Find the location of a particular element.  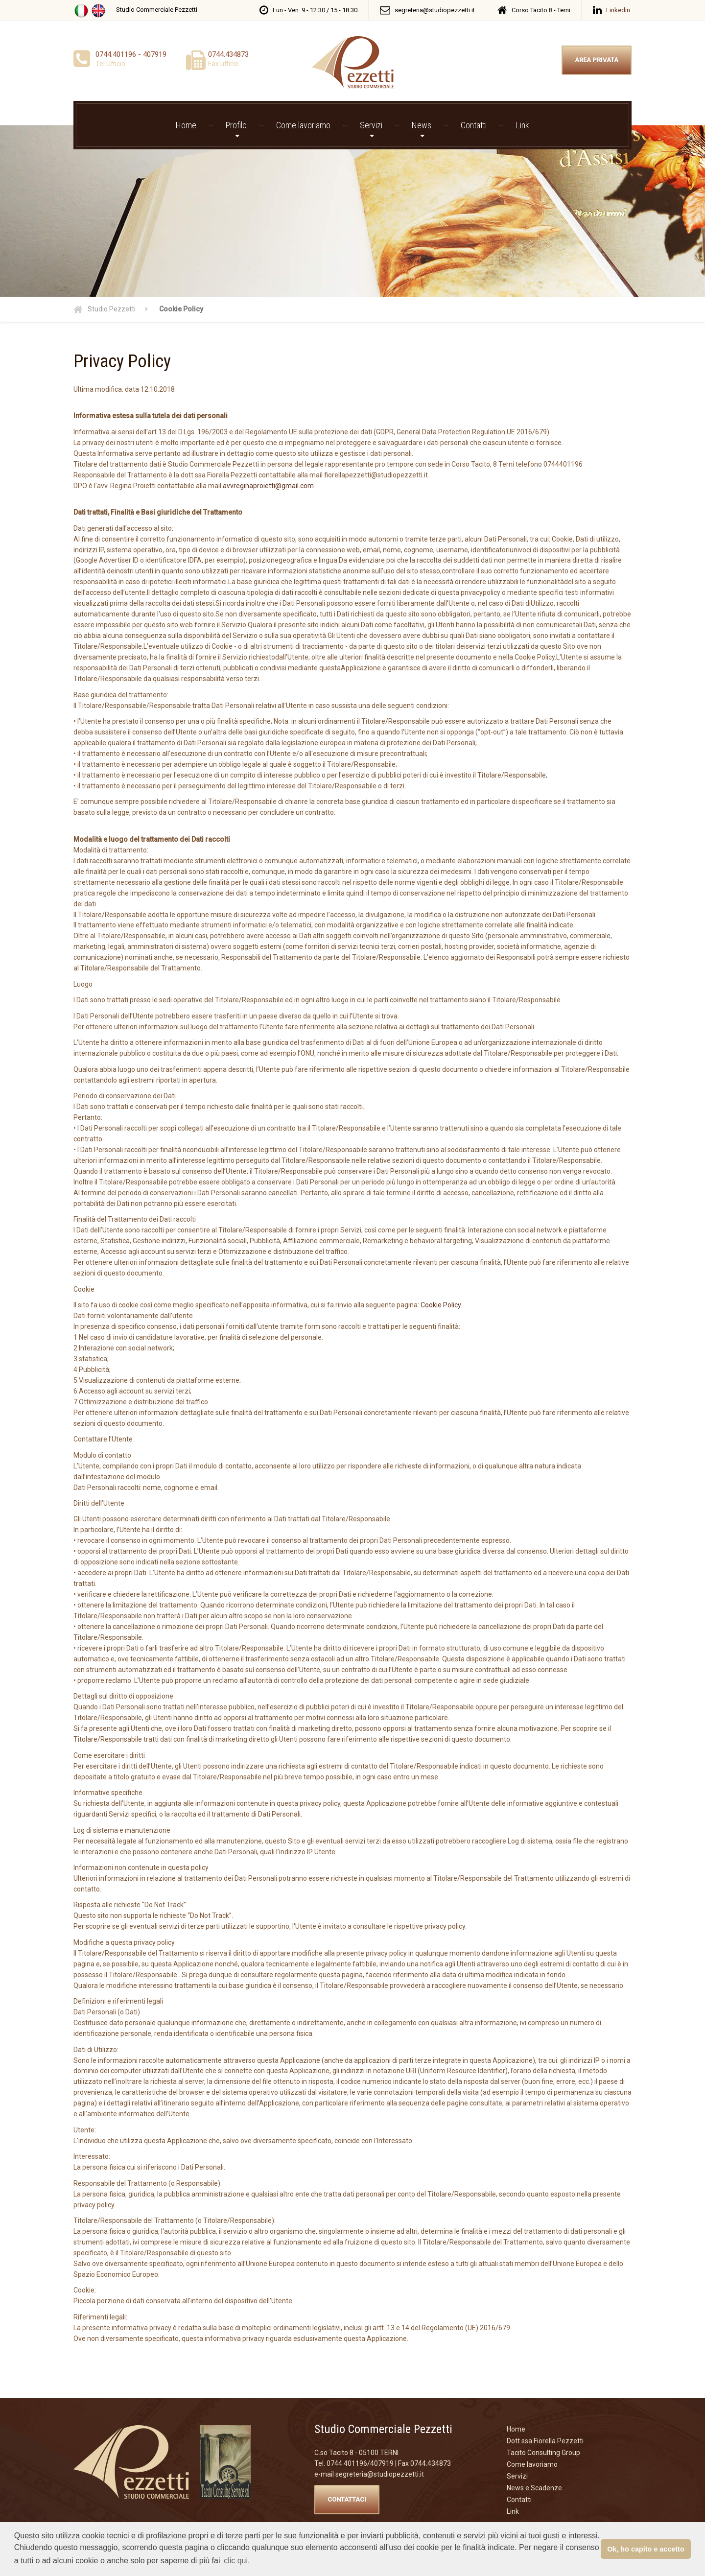

CONTATTACI is located at coordinates (347, 2499).